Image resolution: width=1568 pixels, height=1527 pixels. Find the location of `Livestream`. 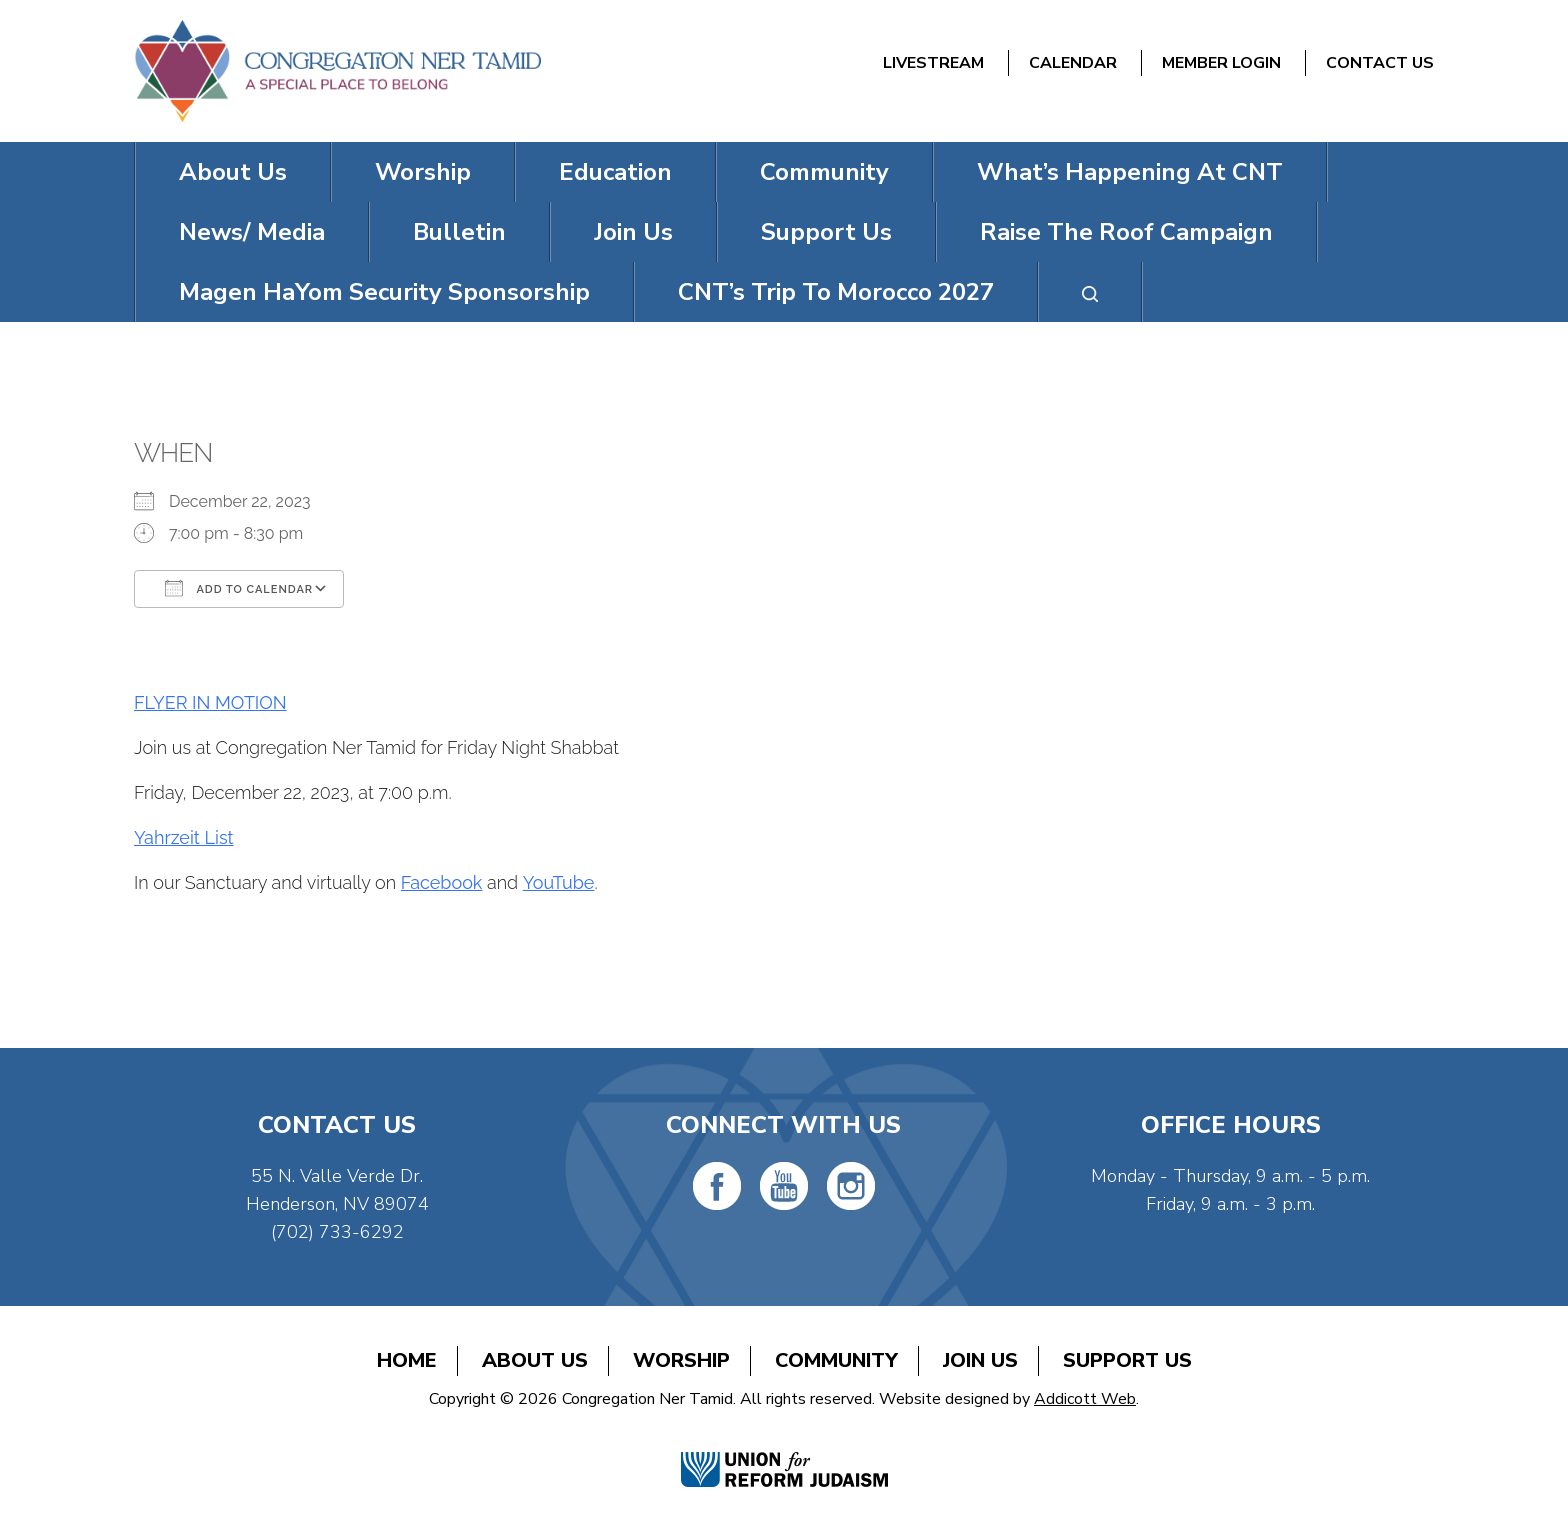

Livestream is located at coordinates (933, 63).